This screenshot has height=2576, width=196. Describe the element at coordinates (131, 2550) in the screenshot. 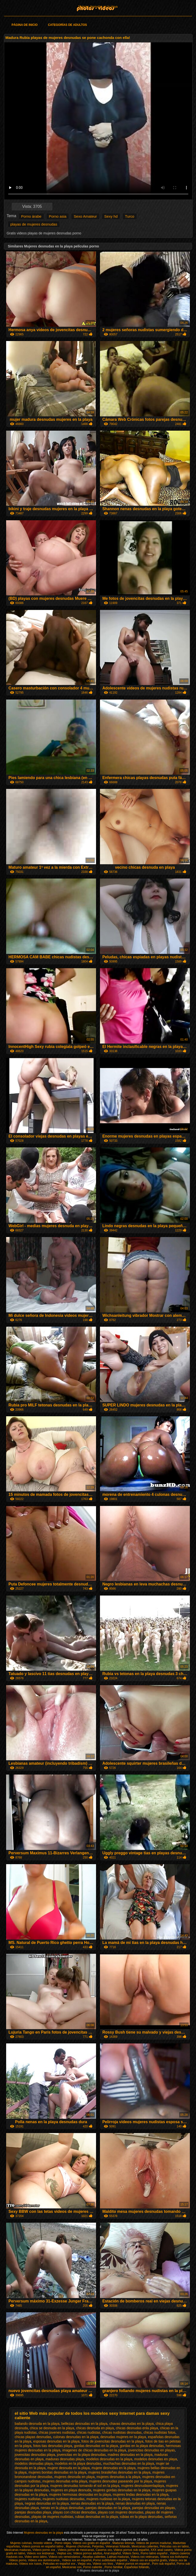

I see `Videos pornos sub español` at that location.